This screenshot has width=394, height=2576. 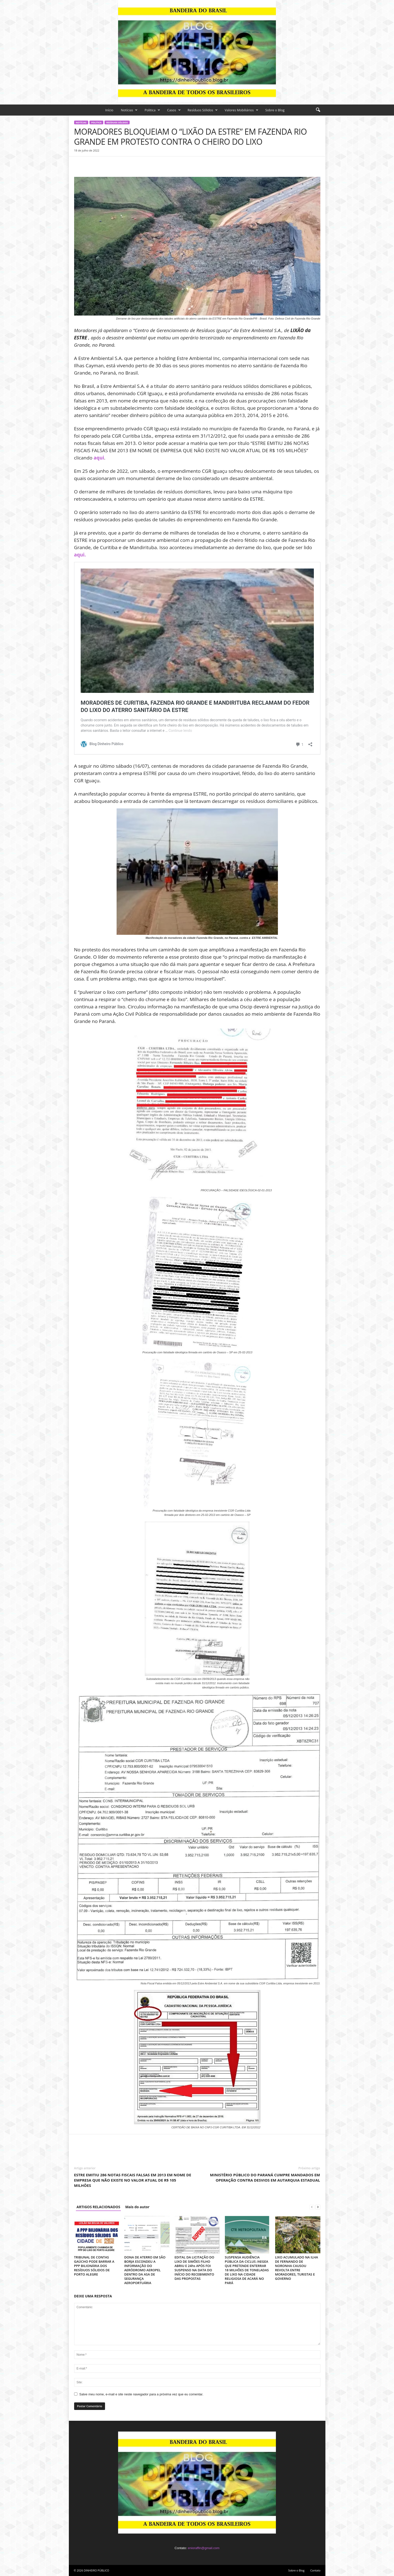 What do you see at coordinates (94, 2266) in the screenshot?
I see `TRIBUNAL DE CONTAS GAÚCHO PODE BARRAR A PPP BILIONÁRIA DOS RESÍDUOS SÓLIDOS DE PORTO ALEGRE` at bounding box center [94, 2266].